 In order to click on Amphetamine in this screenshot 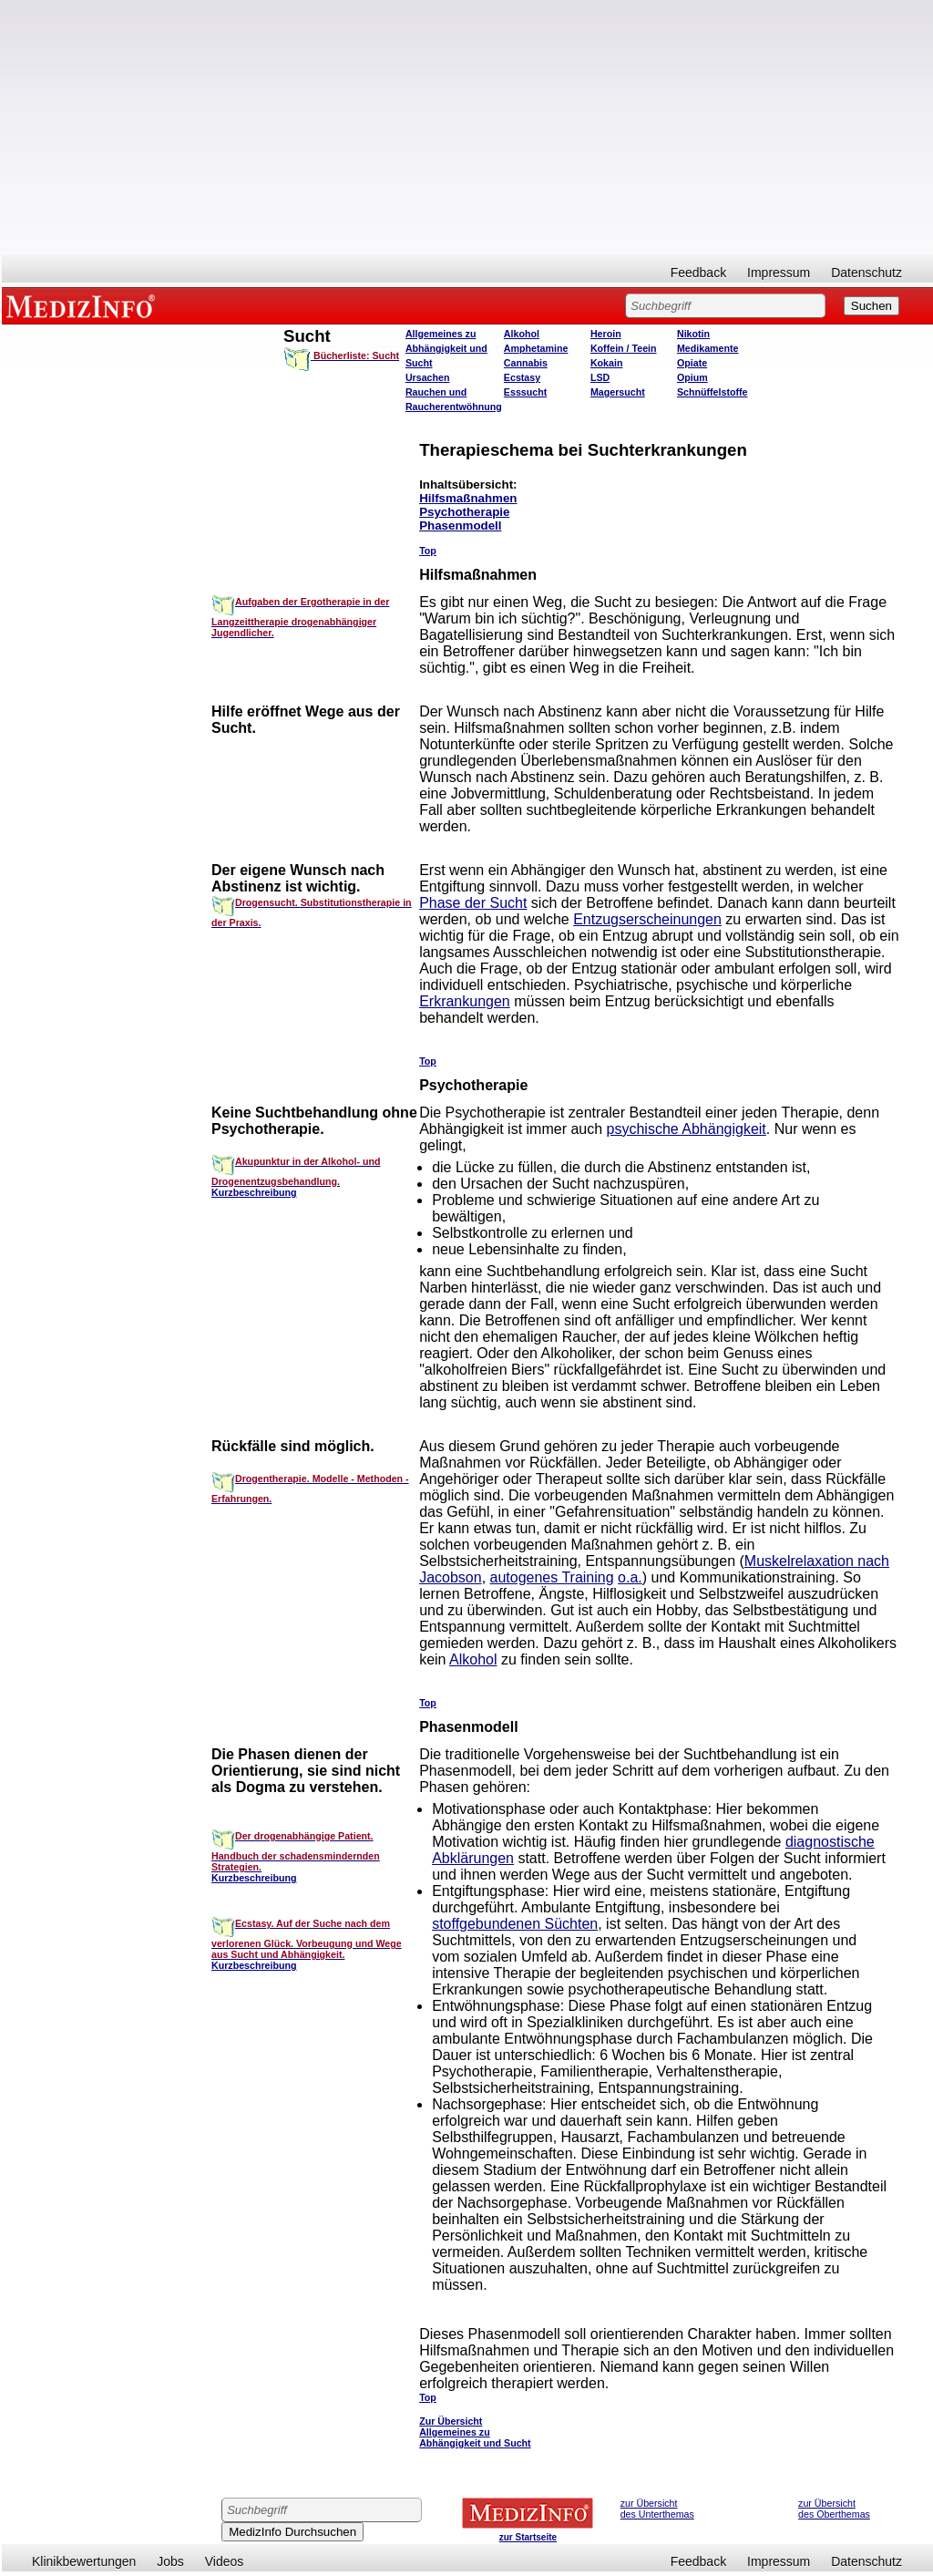, I will do `click(536, 348)`.